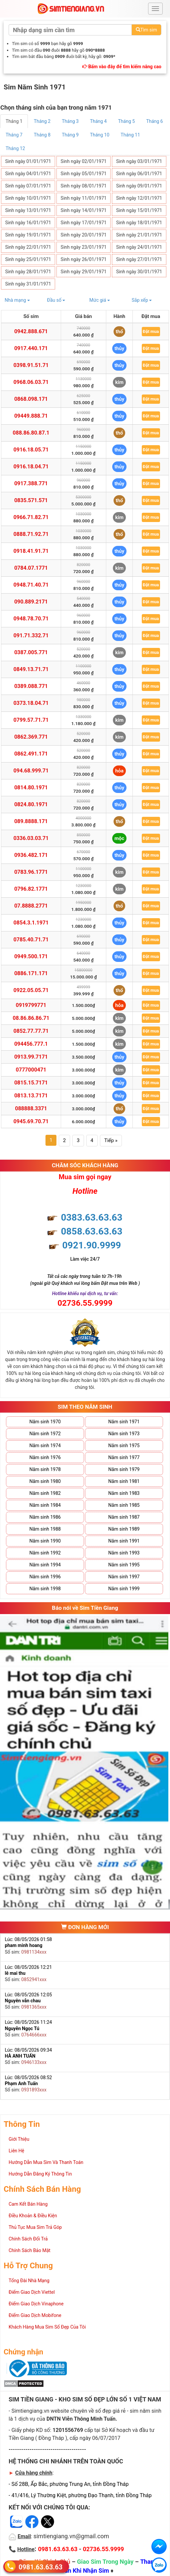 The width and height of the screenshot is (170, 2576). I want to click on Năm sinh 1999, so click(123, 1588).